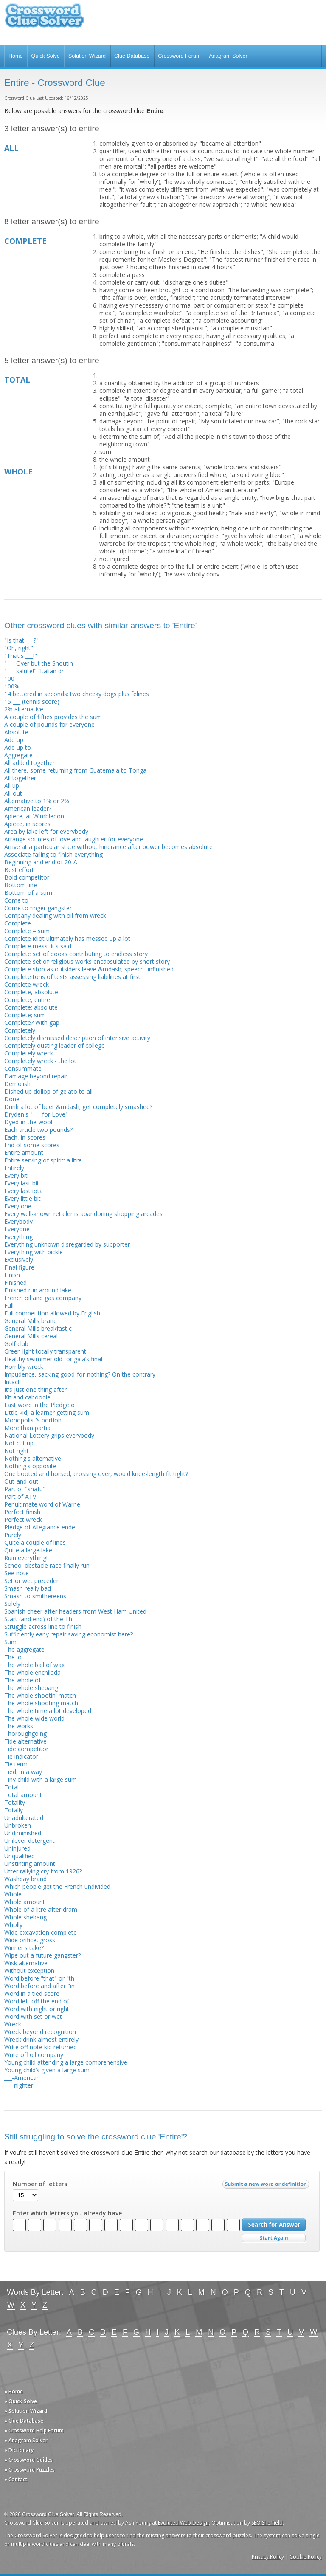 The image size is (326, 2576). Describe the element at coordinates (23, 1152) in the screenshot. I see `Entire amount` at that location.